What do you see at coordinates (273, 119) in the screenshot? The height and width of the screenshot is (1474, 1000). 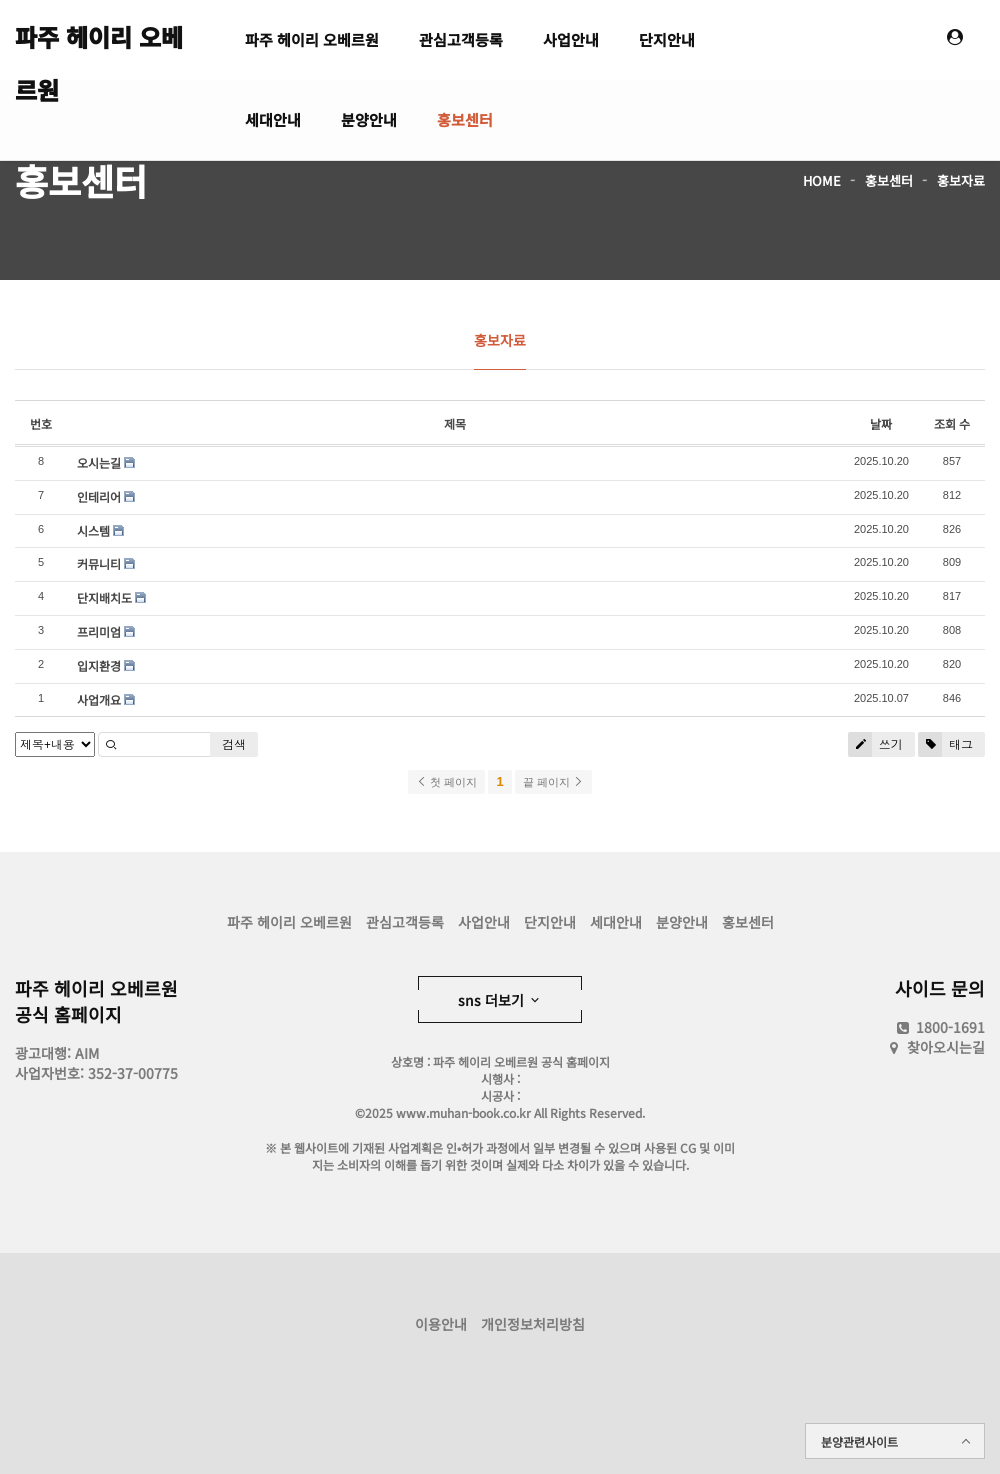 I see `세대안내` at bounding box center [273, 119].